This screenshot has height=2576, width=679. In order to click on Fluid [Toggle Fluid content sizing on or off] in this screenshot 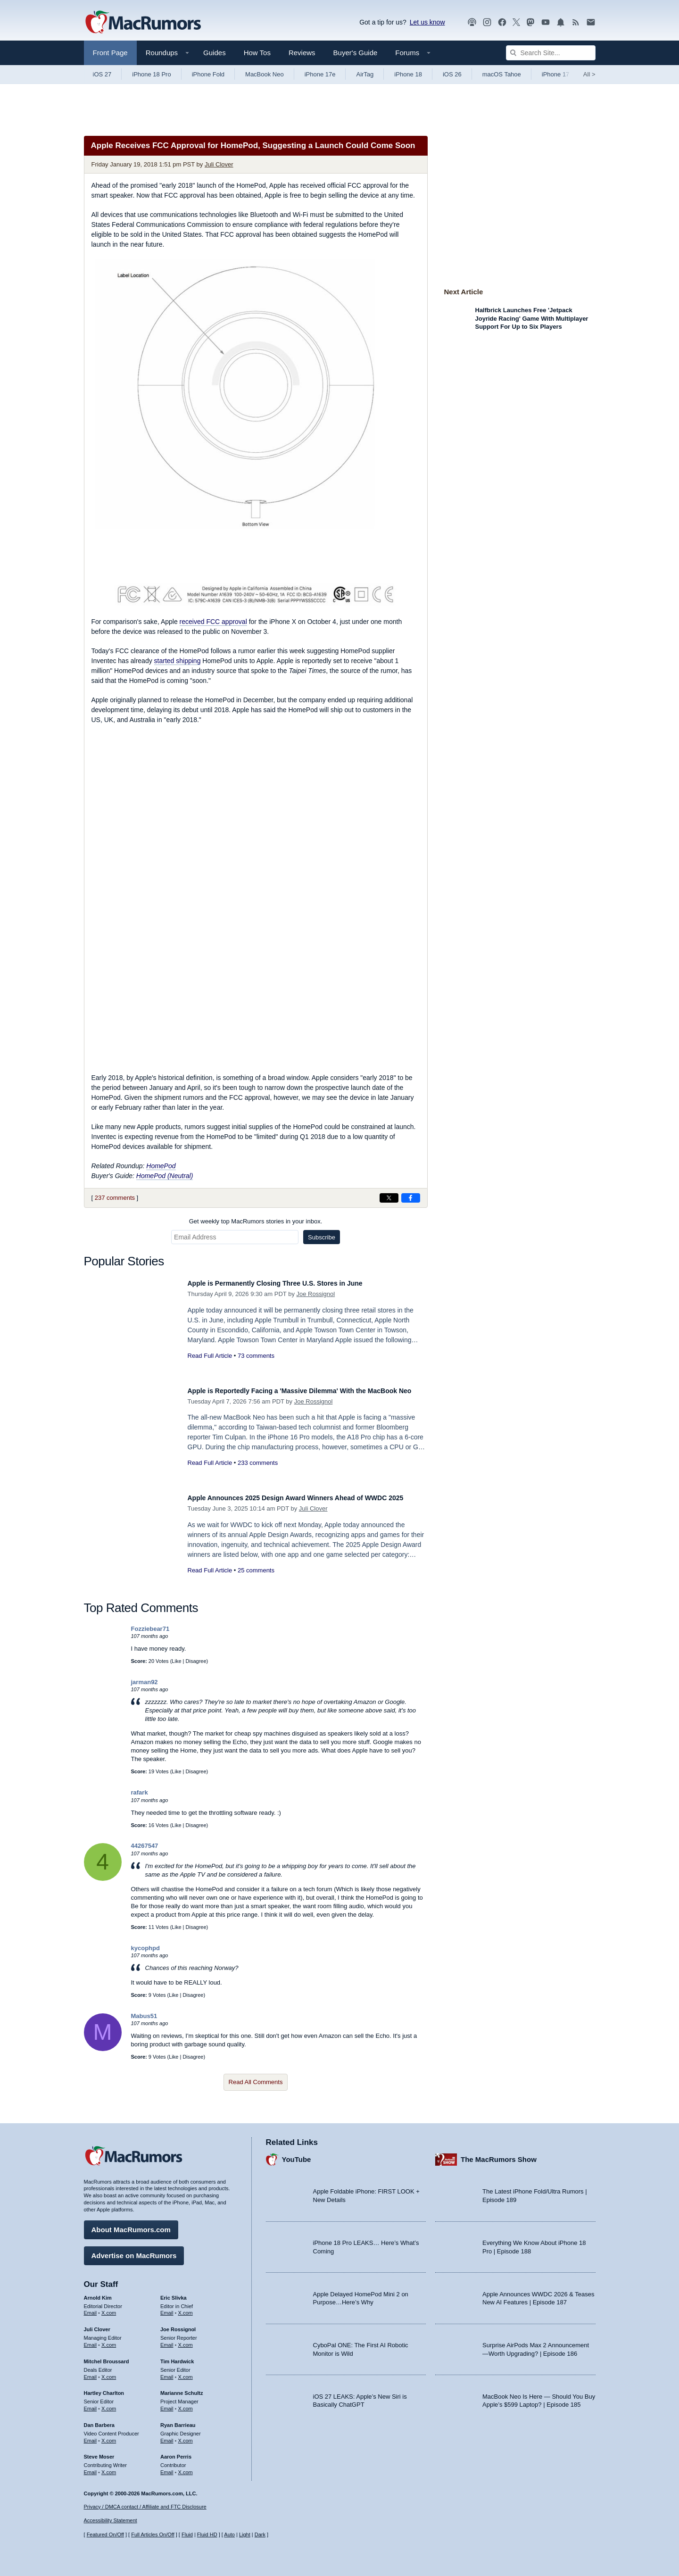, I will do `click(187, 2535)`.